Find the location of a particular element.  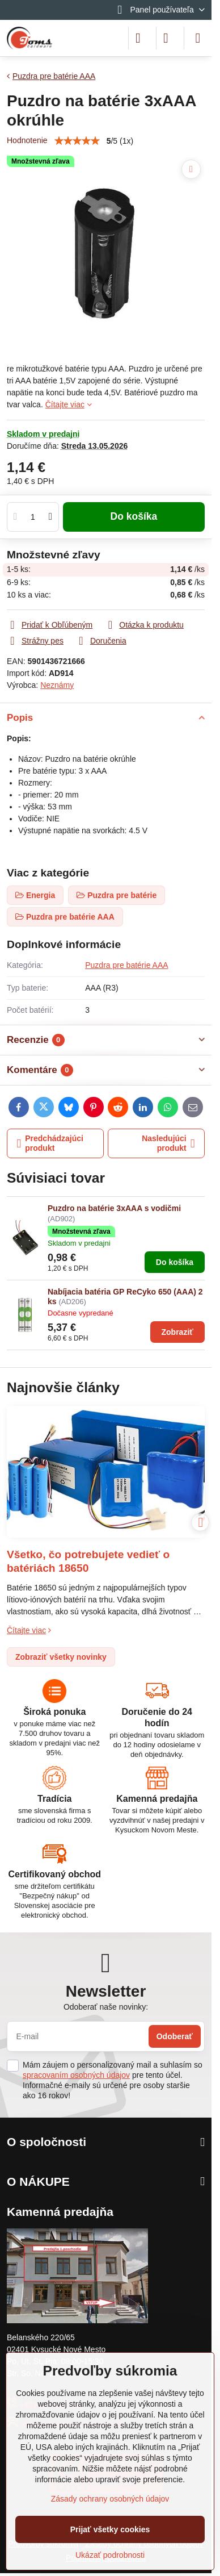

Zásady ochrany osobných údajov is located at coordinates (110, 2498).